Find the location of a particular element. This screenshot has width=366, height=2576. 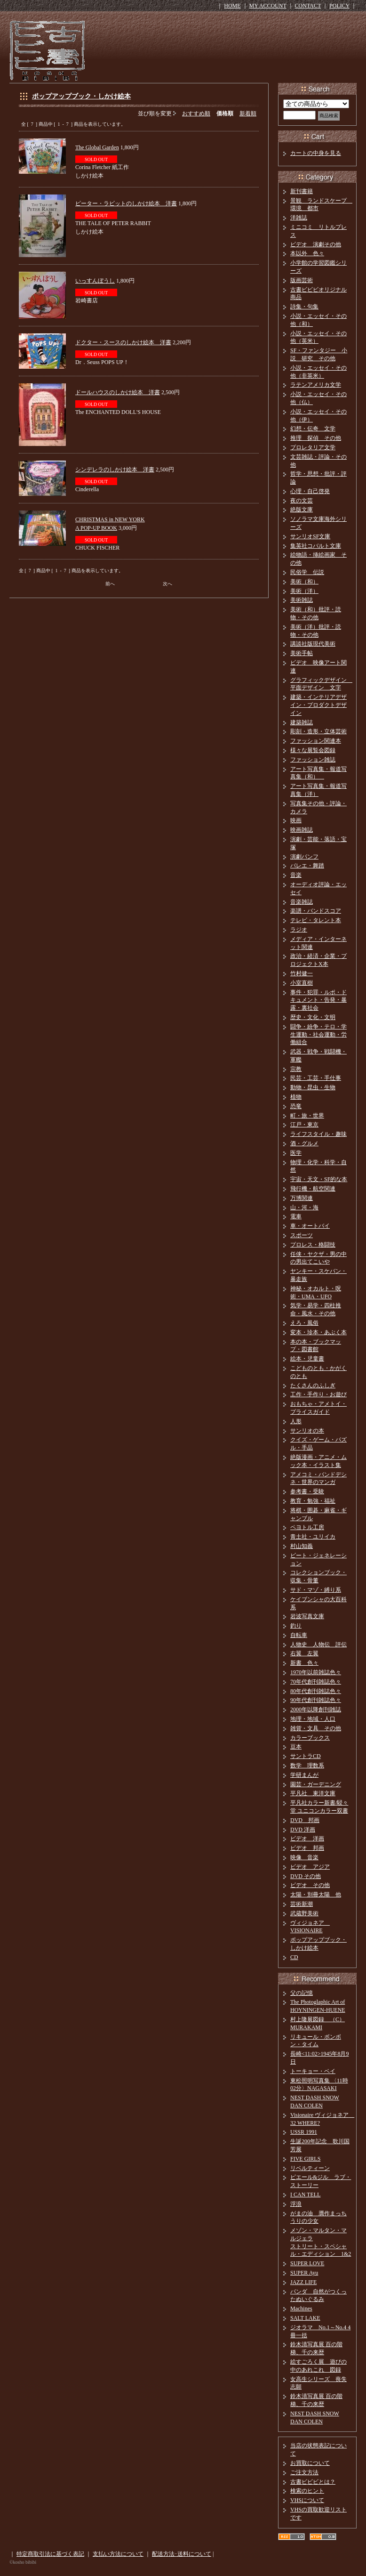

集英社コバルト文庫 is located at coordinates (315, 546).